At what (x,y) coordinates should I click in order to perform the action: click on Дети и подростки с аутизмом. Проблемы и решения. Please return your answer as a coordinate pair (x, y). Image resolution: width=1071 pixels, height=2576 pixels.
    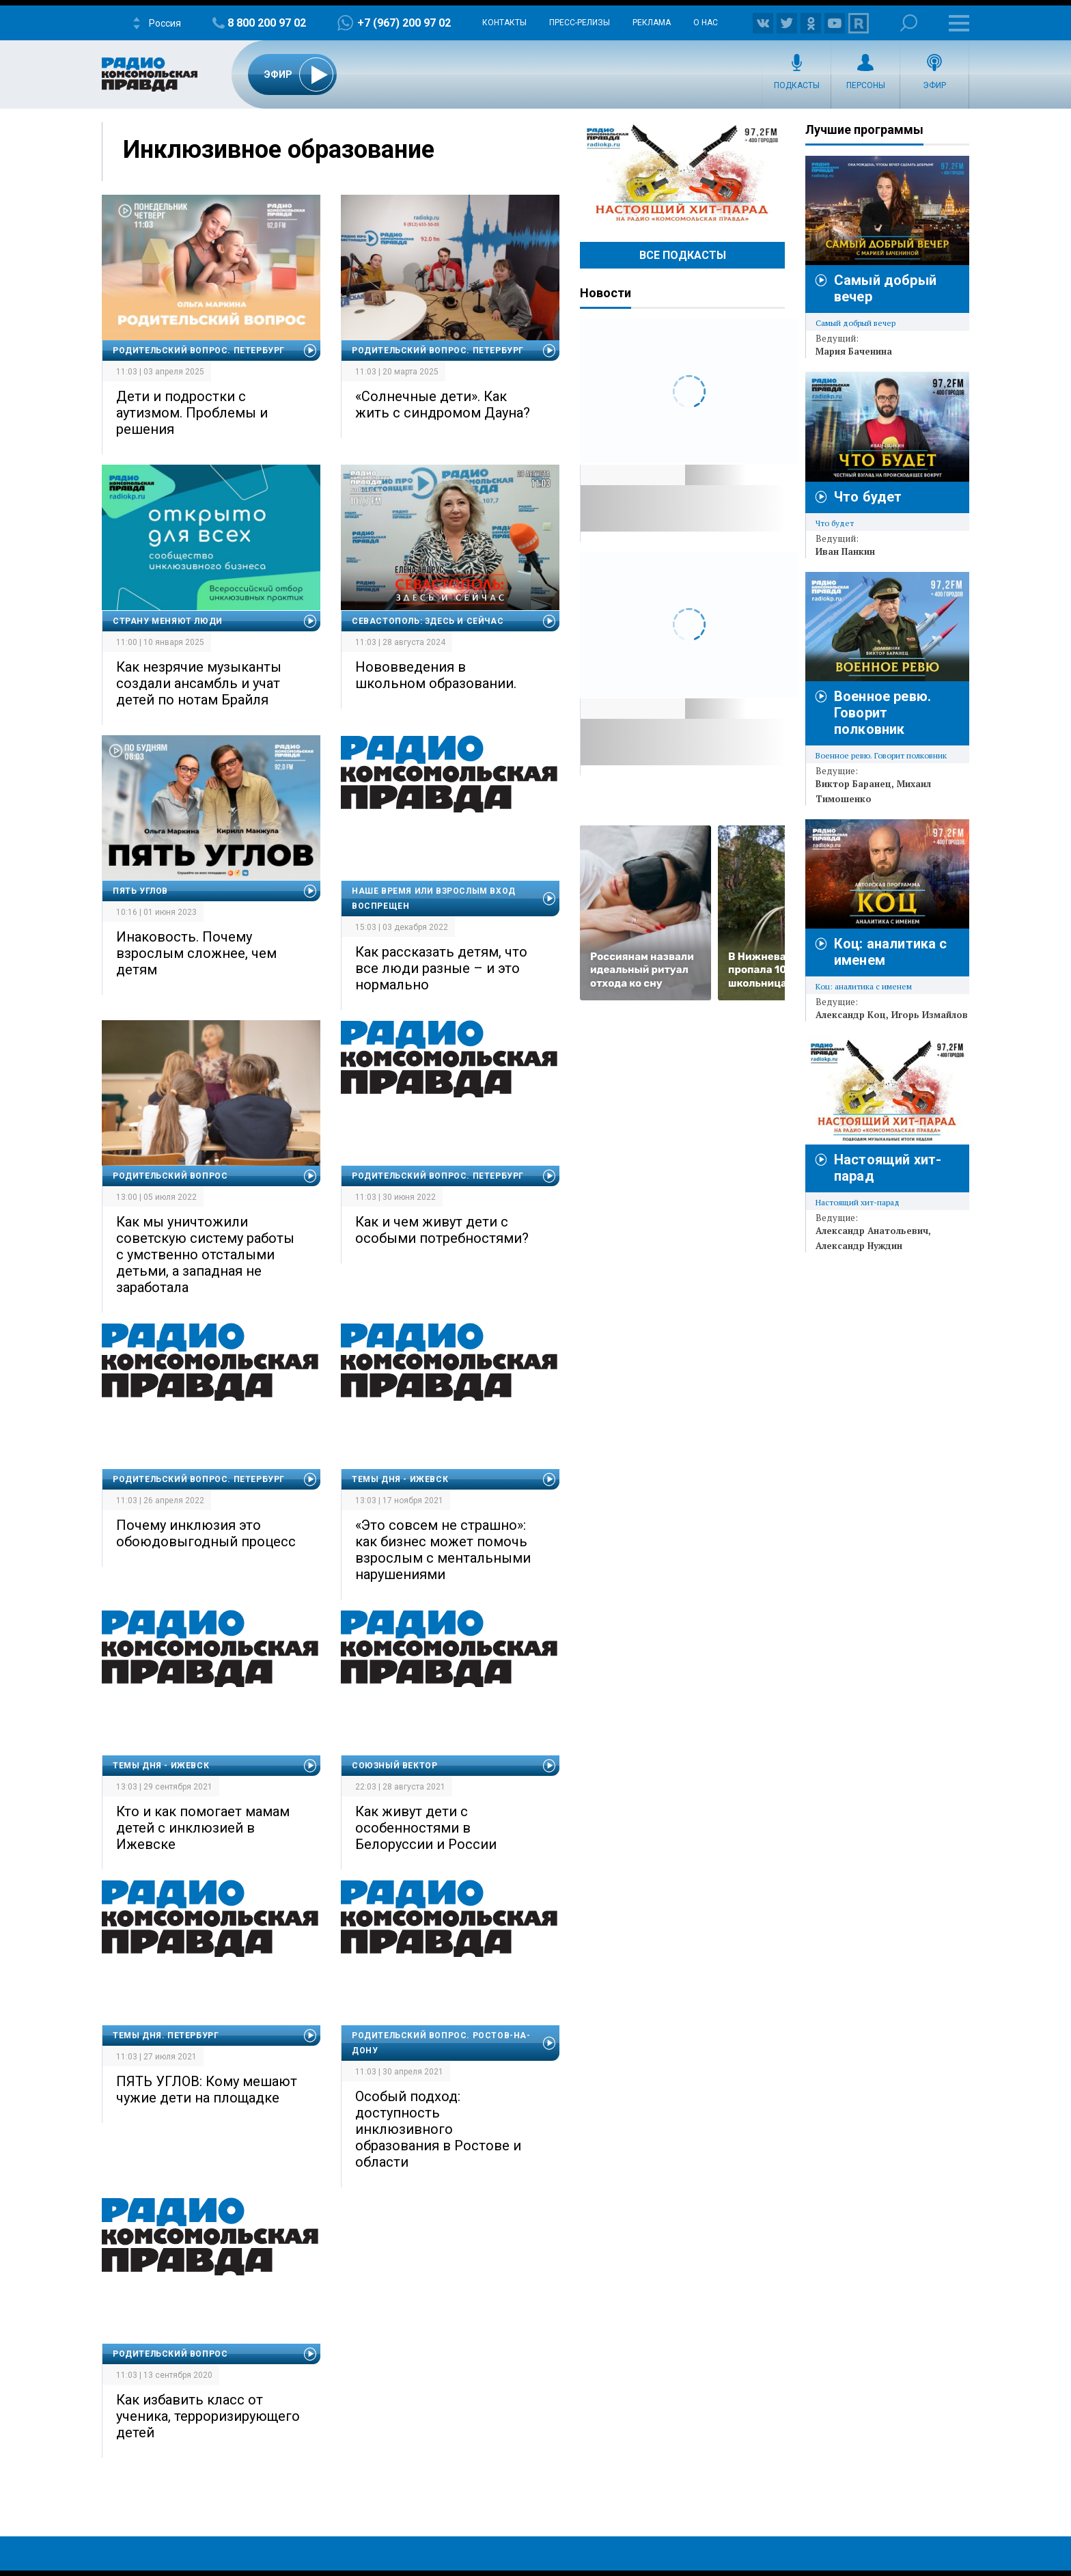
    Looking at the image, I should click on (192, 412).